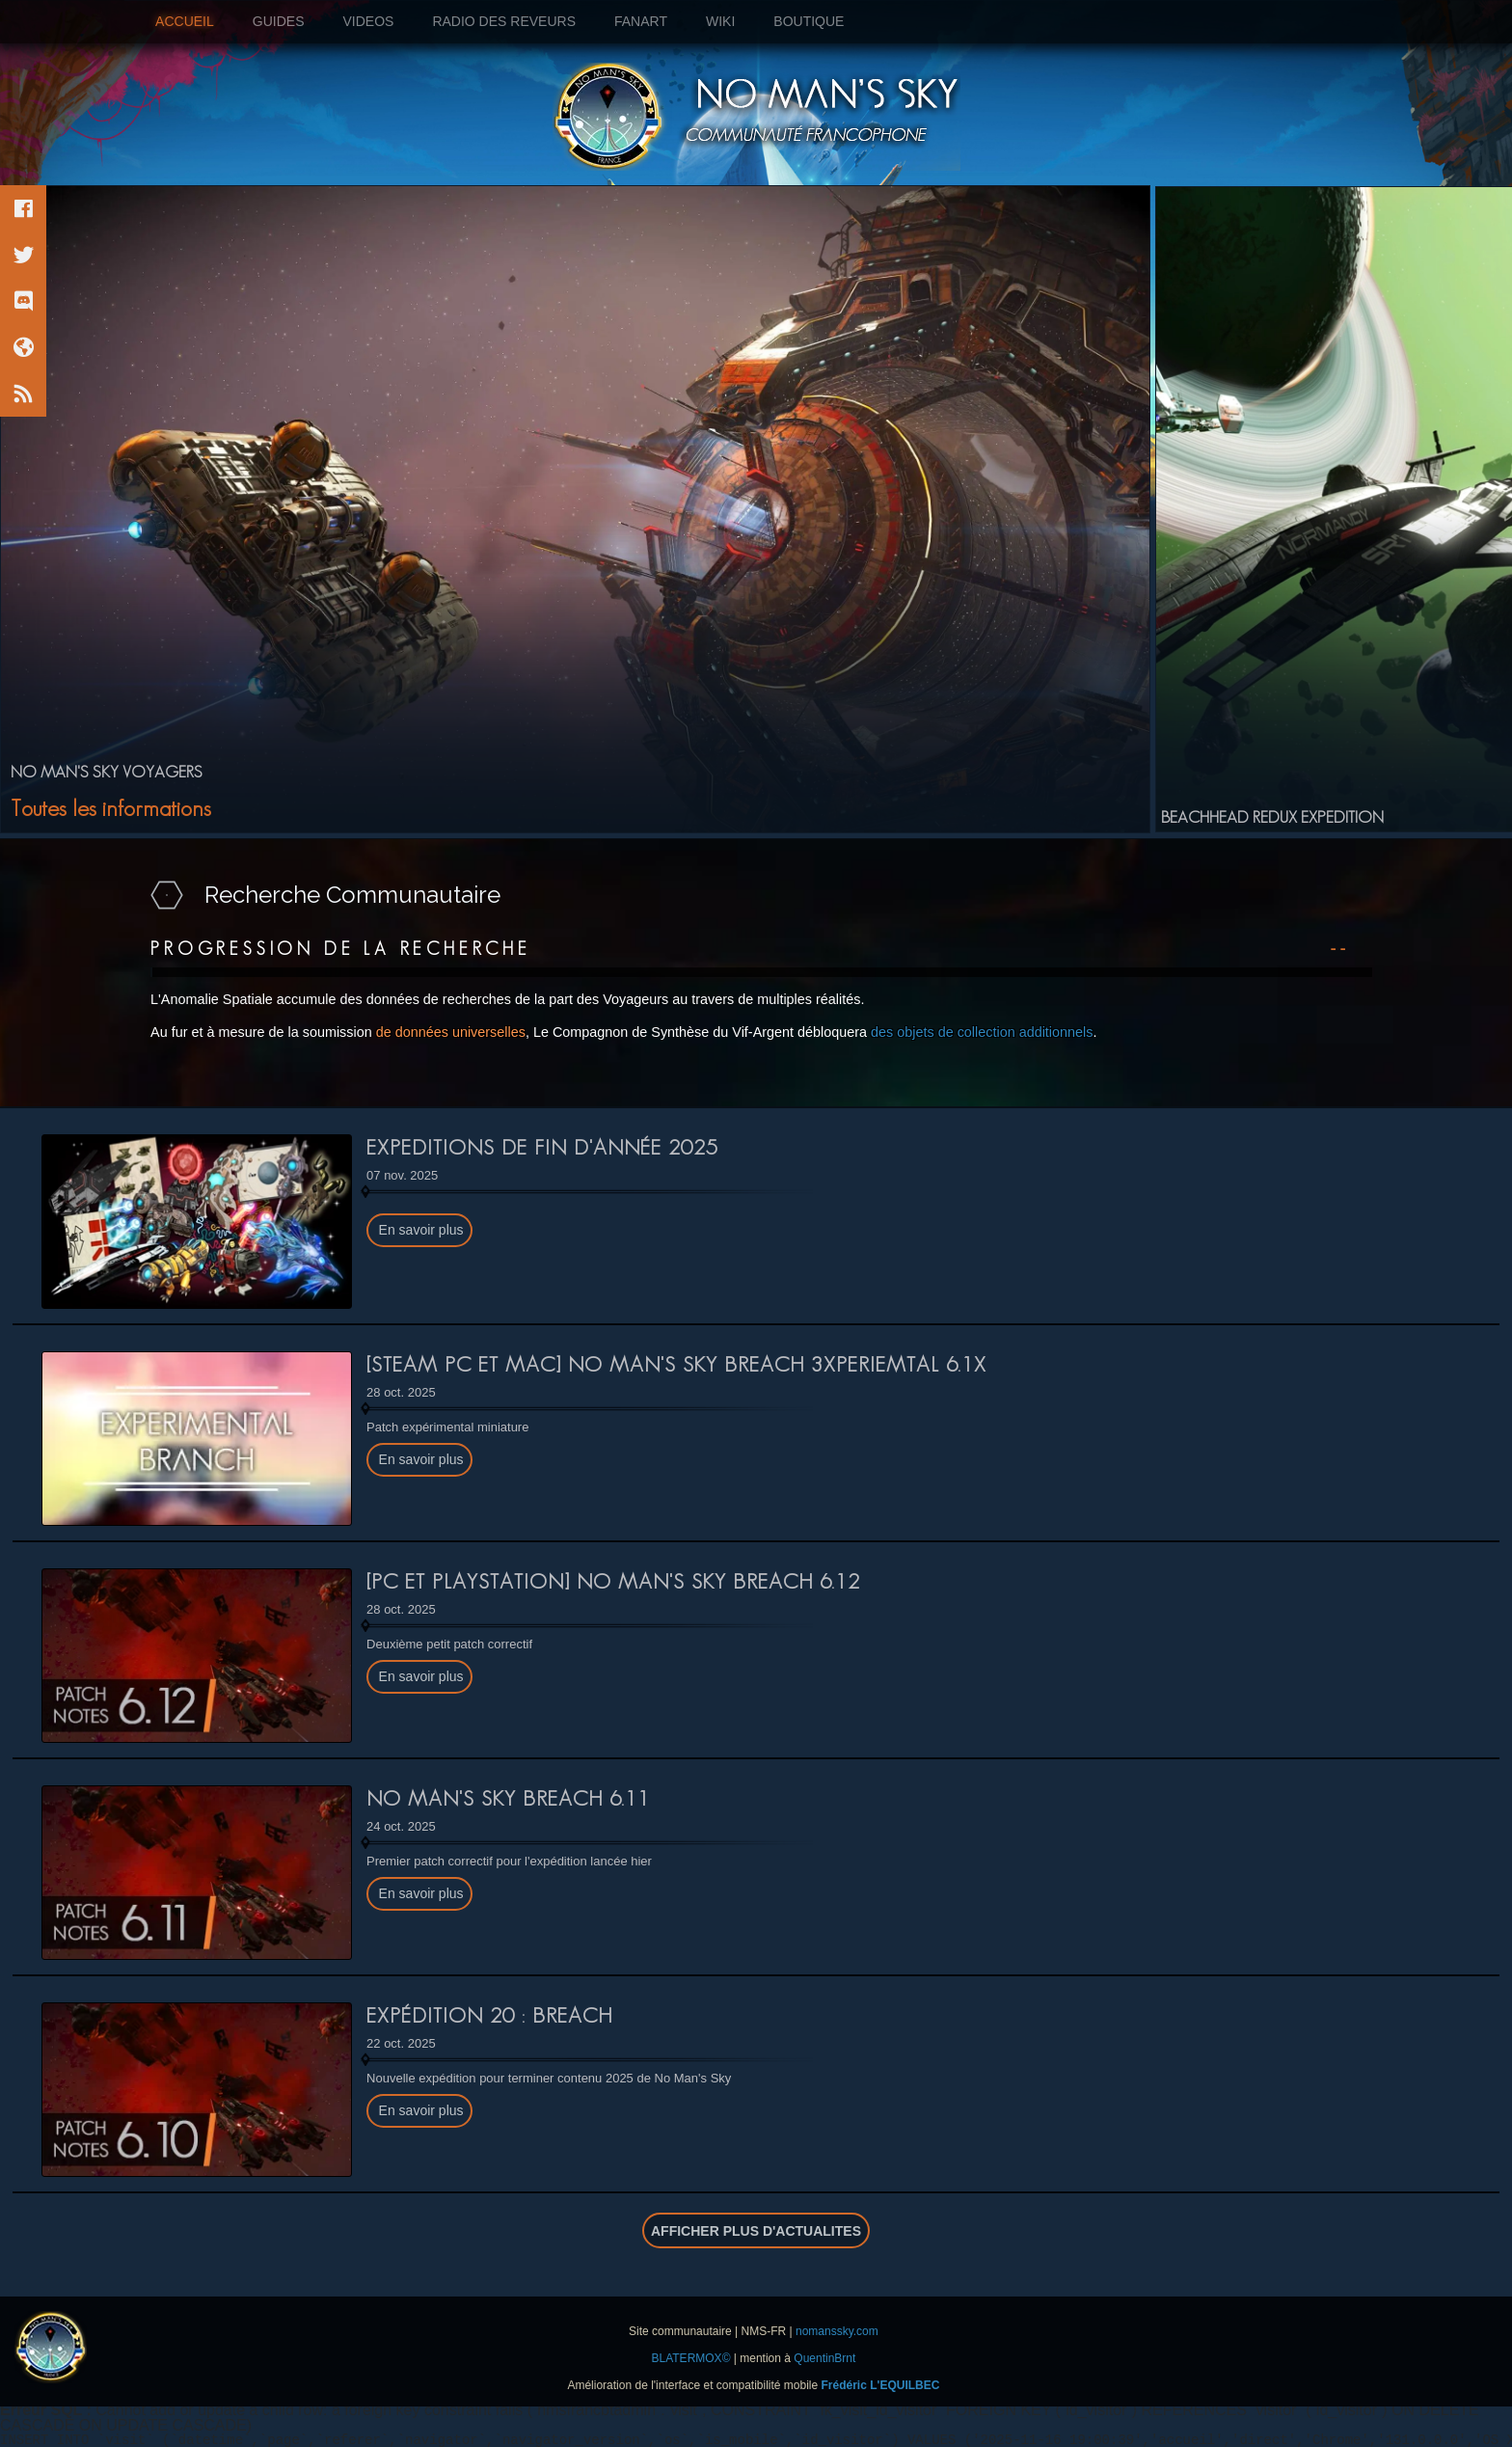  Describe the element at coordinates (982, 1032) in the screenshot. I see `des objets de collection additionnels` at that location.